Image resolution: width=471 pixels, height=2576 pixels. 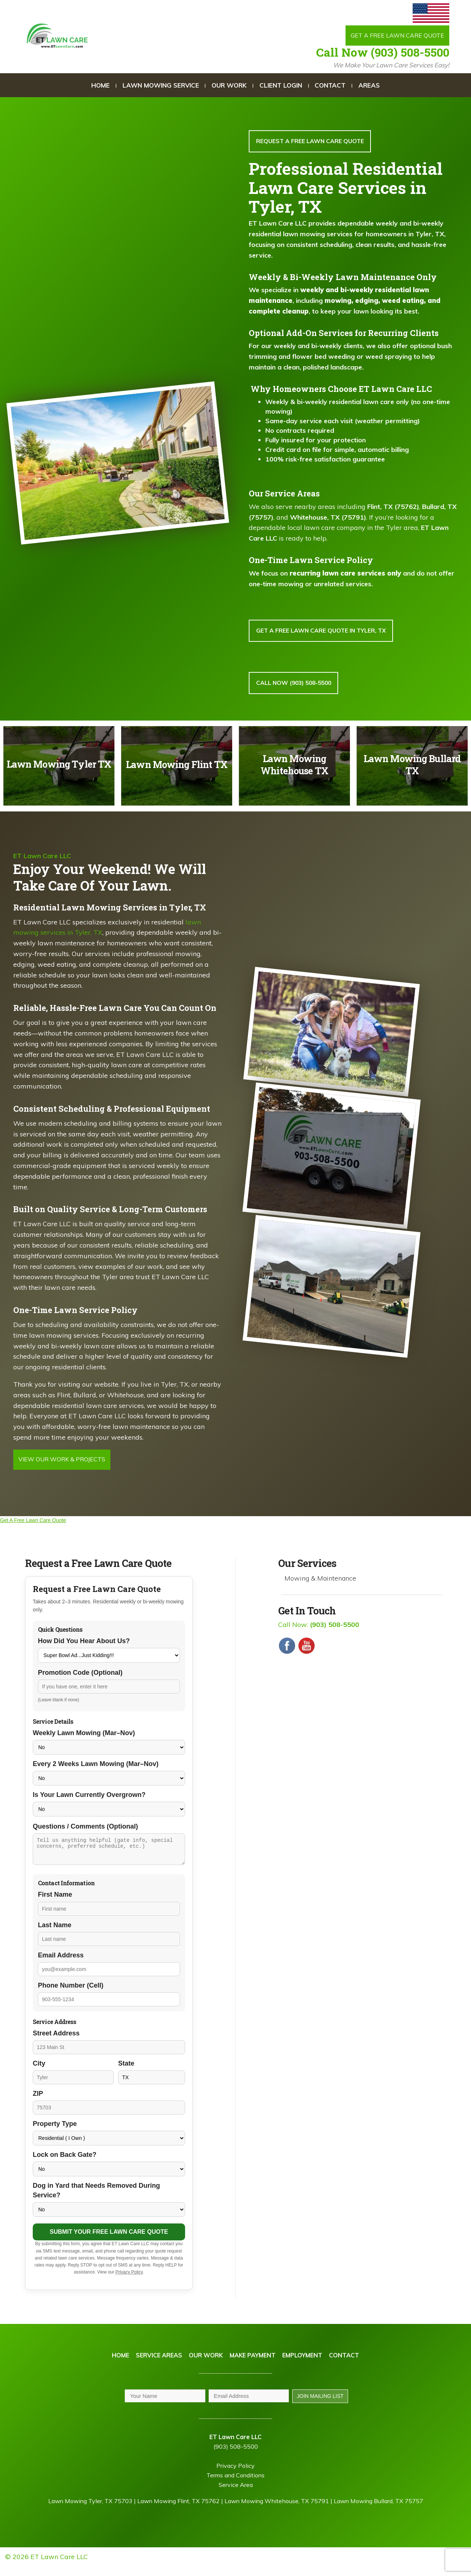 What do you see at coordinates (80, 1676) in the screenshot?
I see `Promotion Code (Optional)` at bounding box center [80, 1676].